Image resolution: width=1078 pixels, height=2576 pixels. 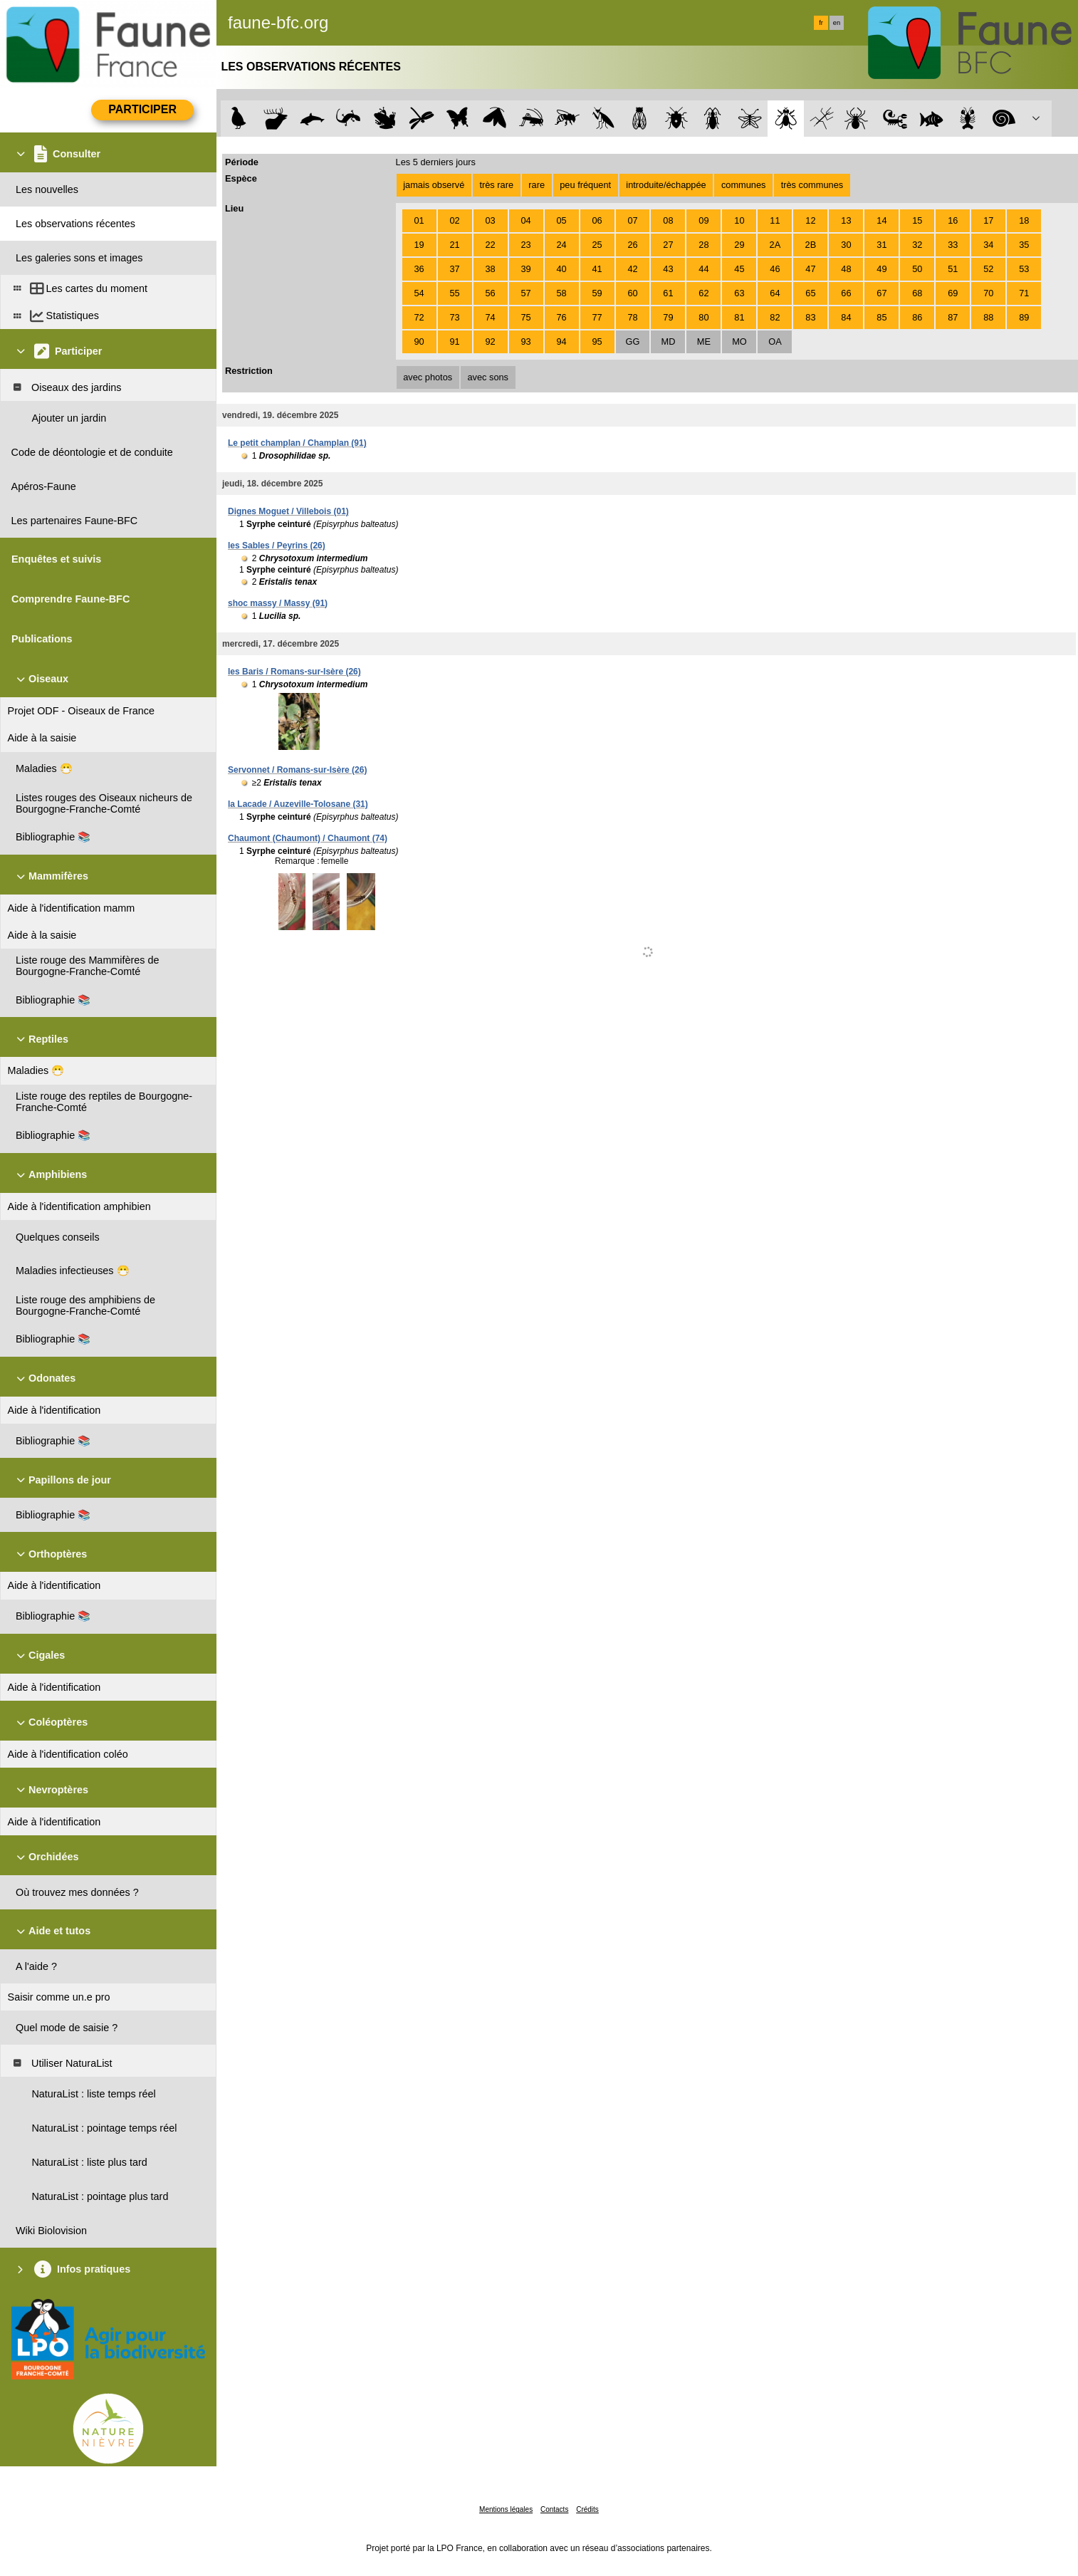 What do you see at coordinates (739, 317) in the screenshot?
I see `81` at bounding box center [739, 317].